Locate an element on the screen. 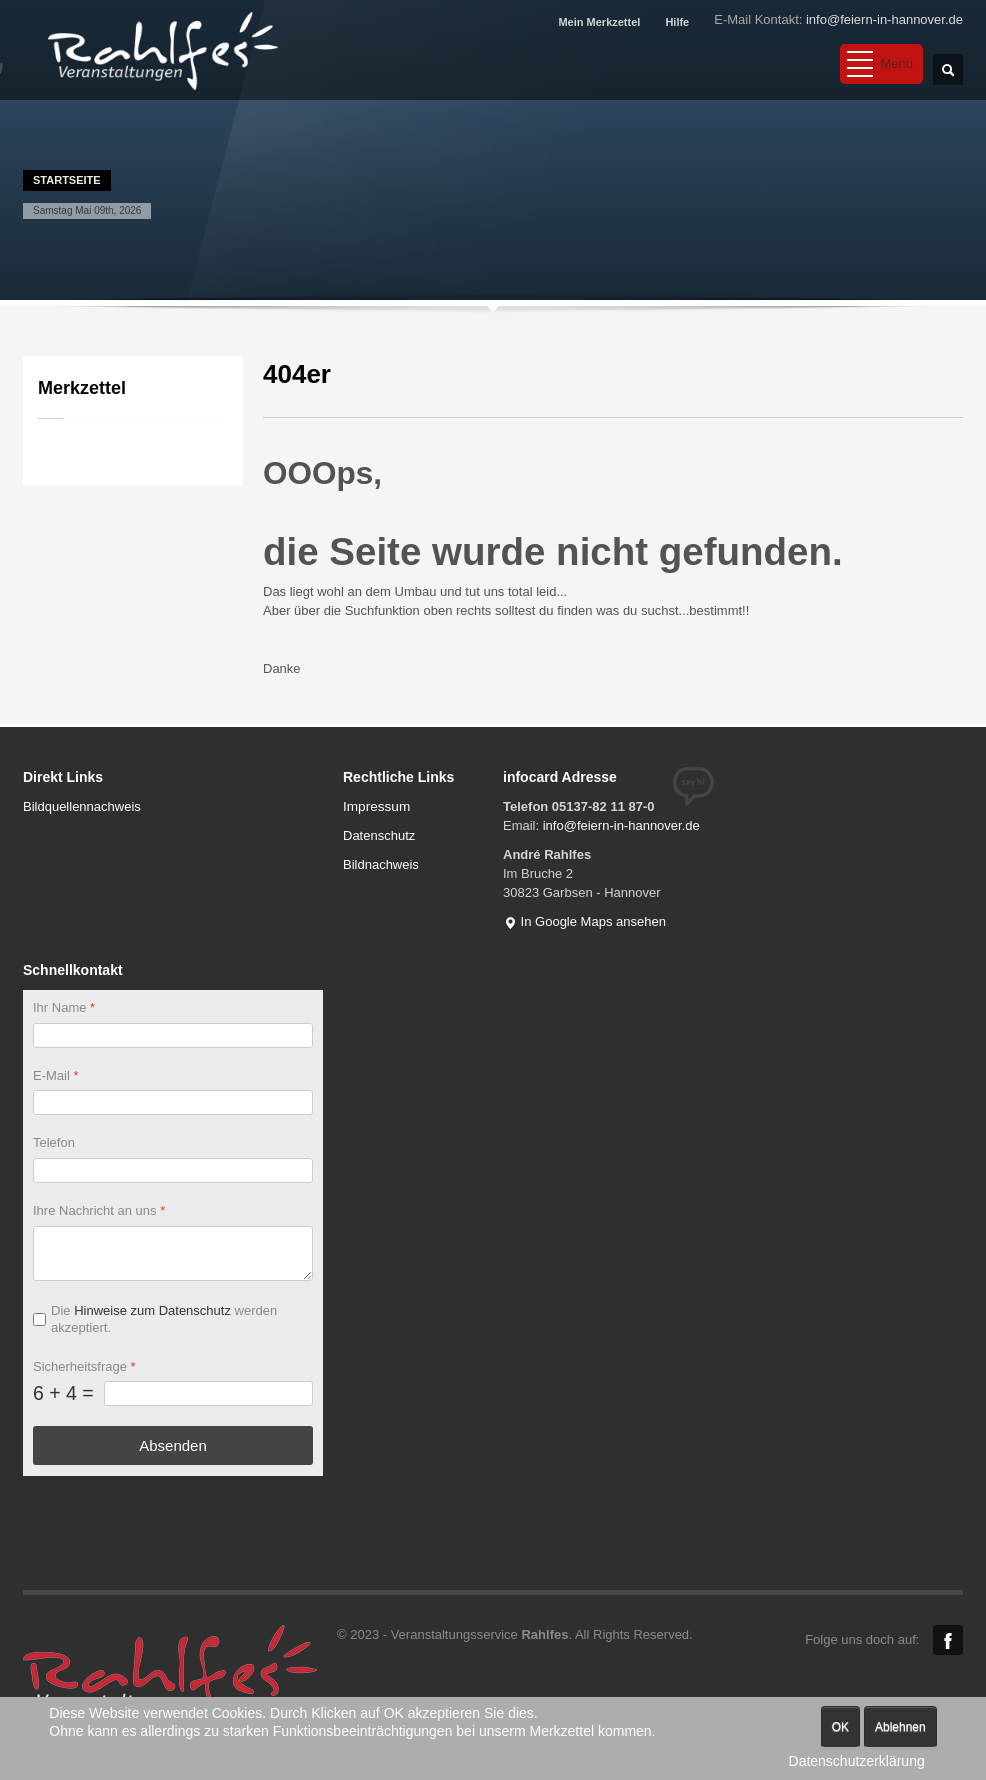 The image size is (986, 1780). [Telefon] is located at coordinates (173, 1171).